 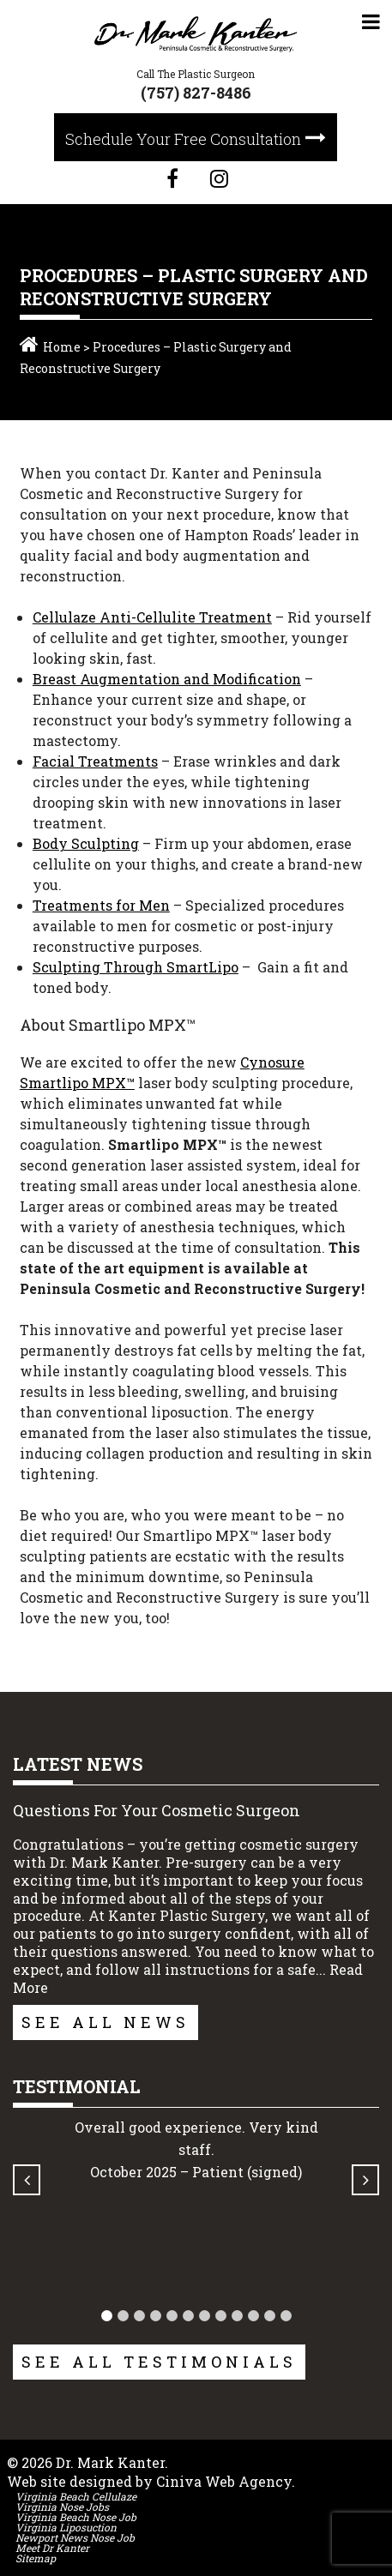 What do you see at coordinates (95, 761) in the screenshot?
I see `Facial Treatments` at bounding box center [95, 761].